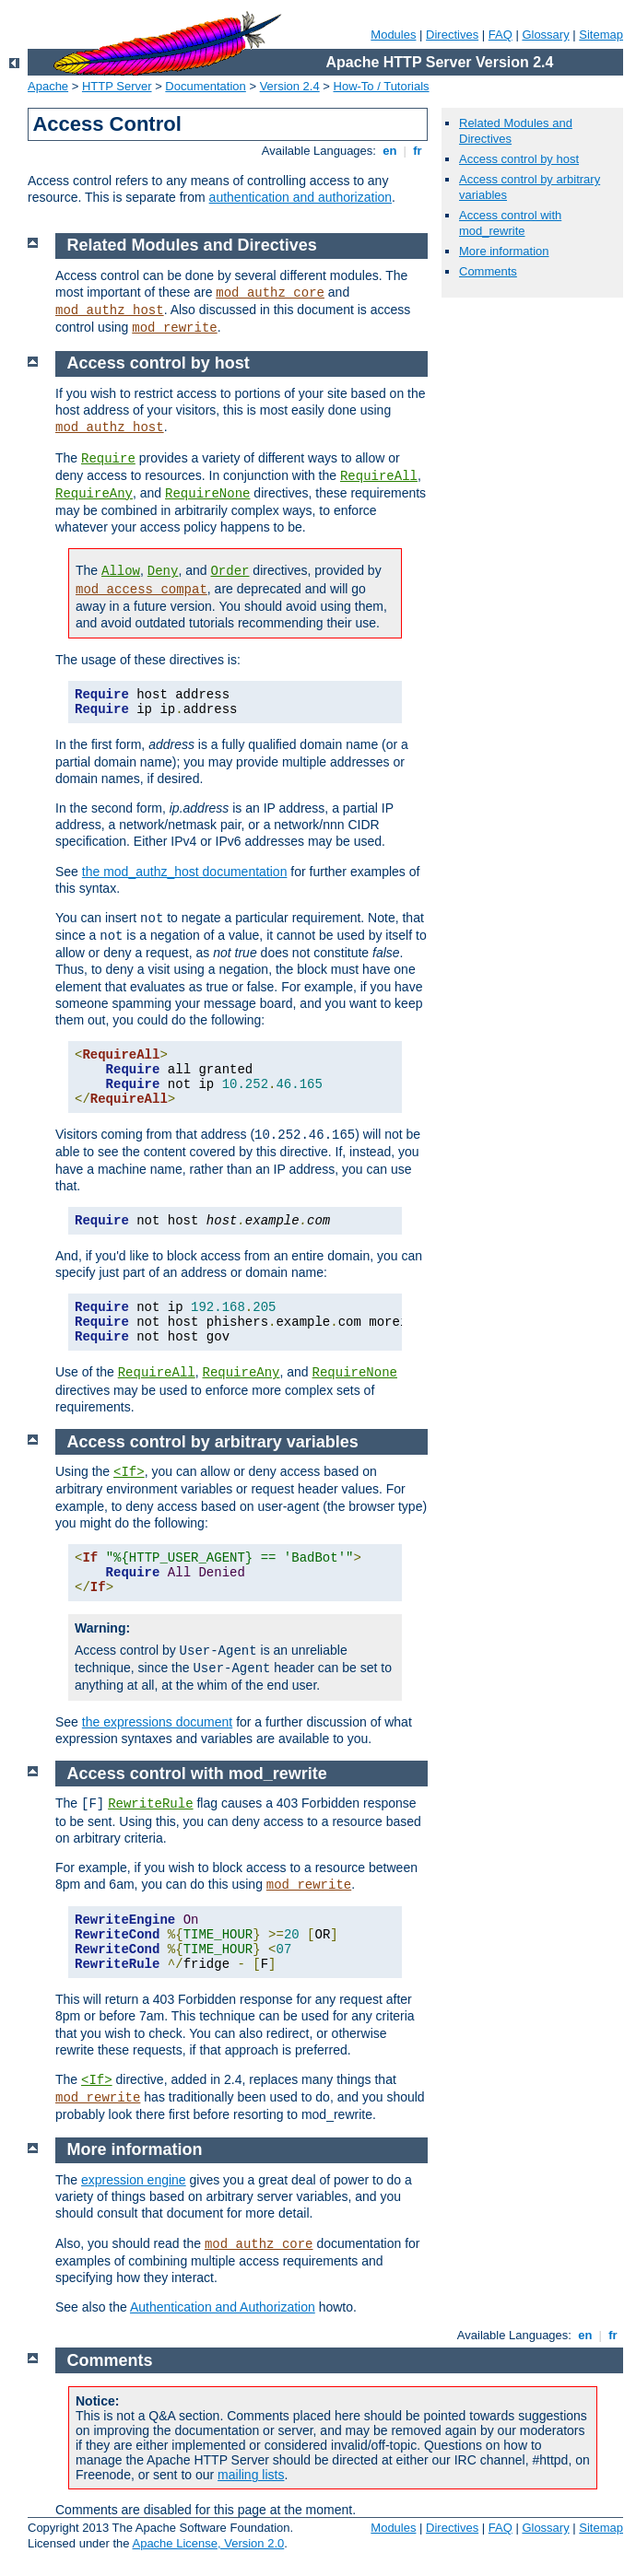 The width and height of the screenshot is (636, 2576). I want to click on Access control by arbitrary variables, so click(213, 1442).